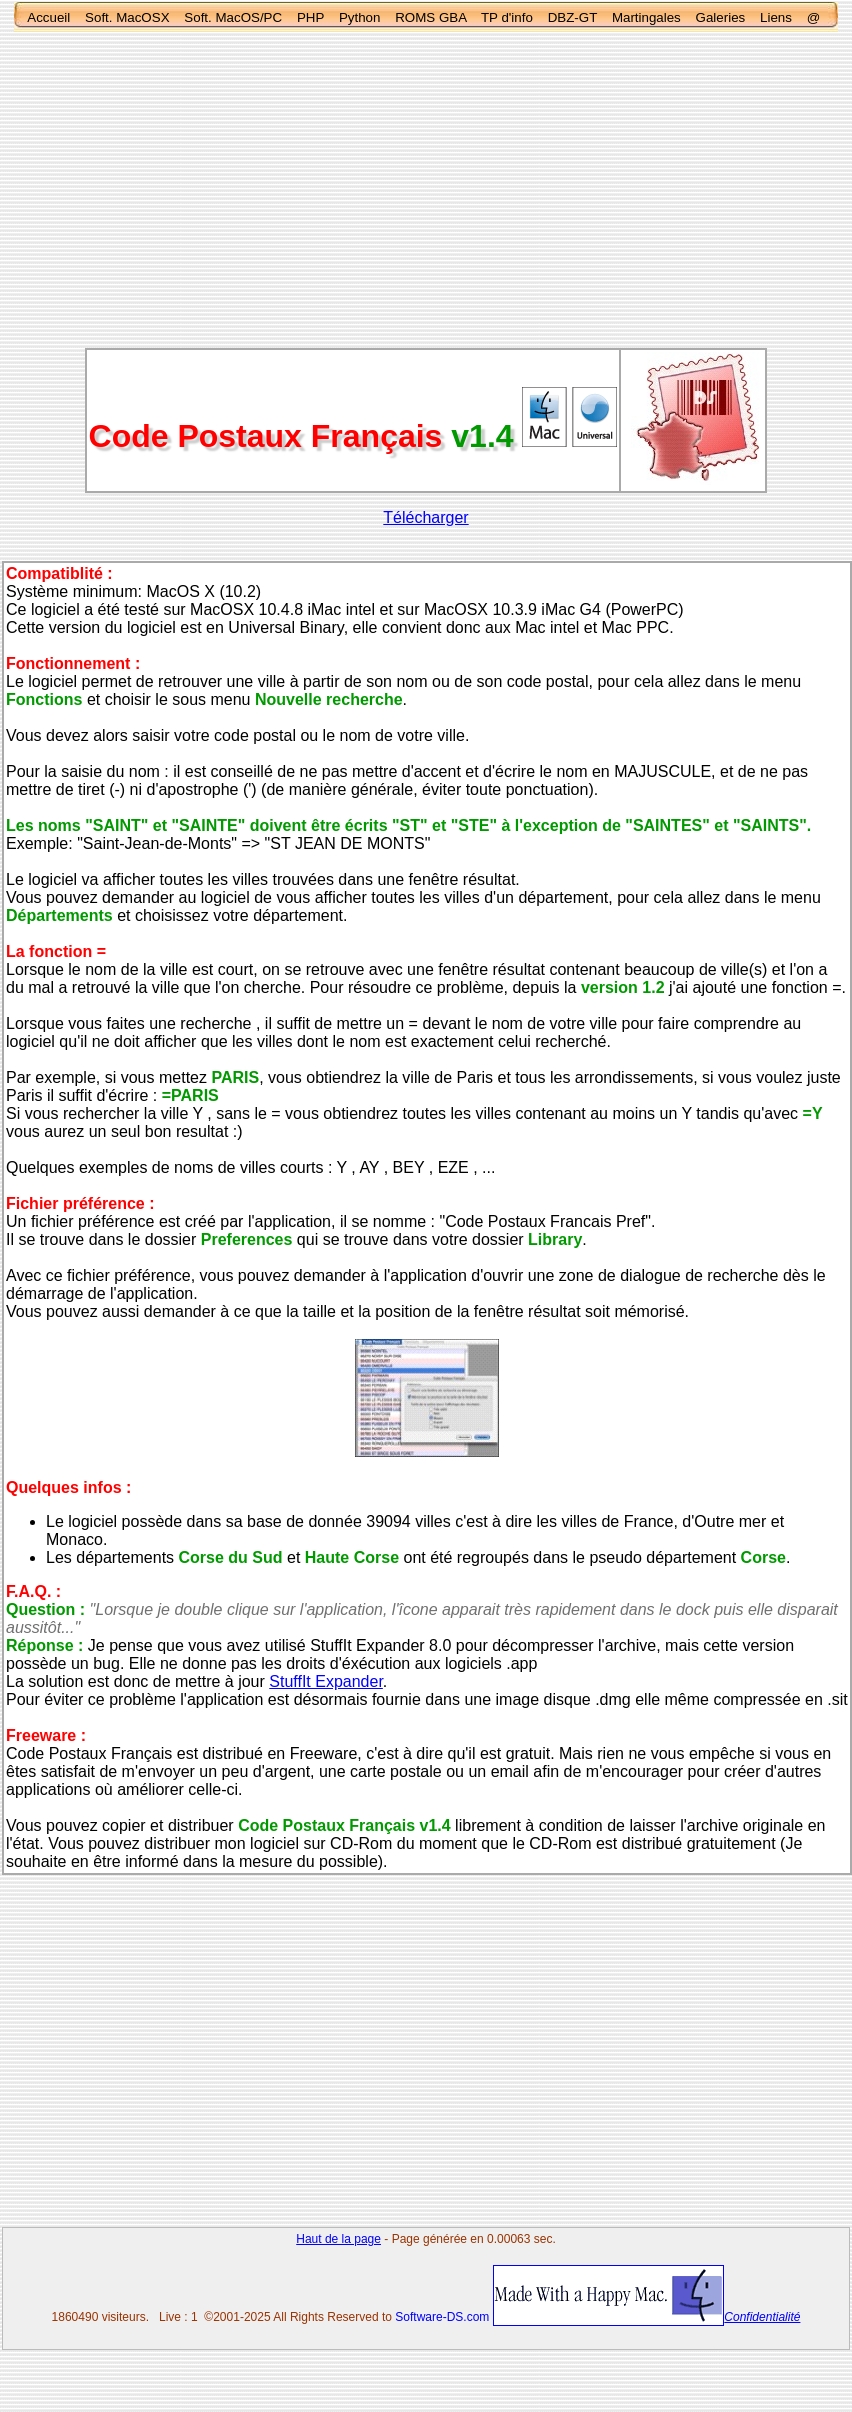  I want to click on StuffIt Expander, so click(326, 1681).